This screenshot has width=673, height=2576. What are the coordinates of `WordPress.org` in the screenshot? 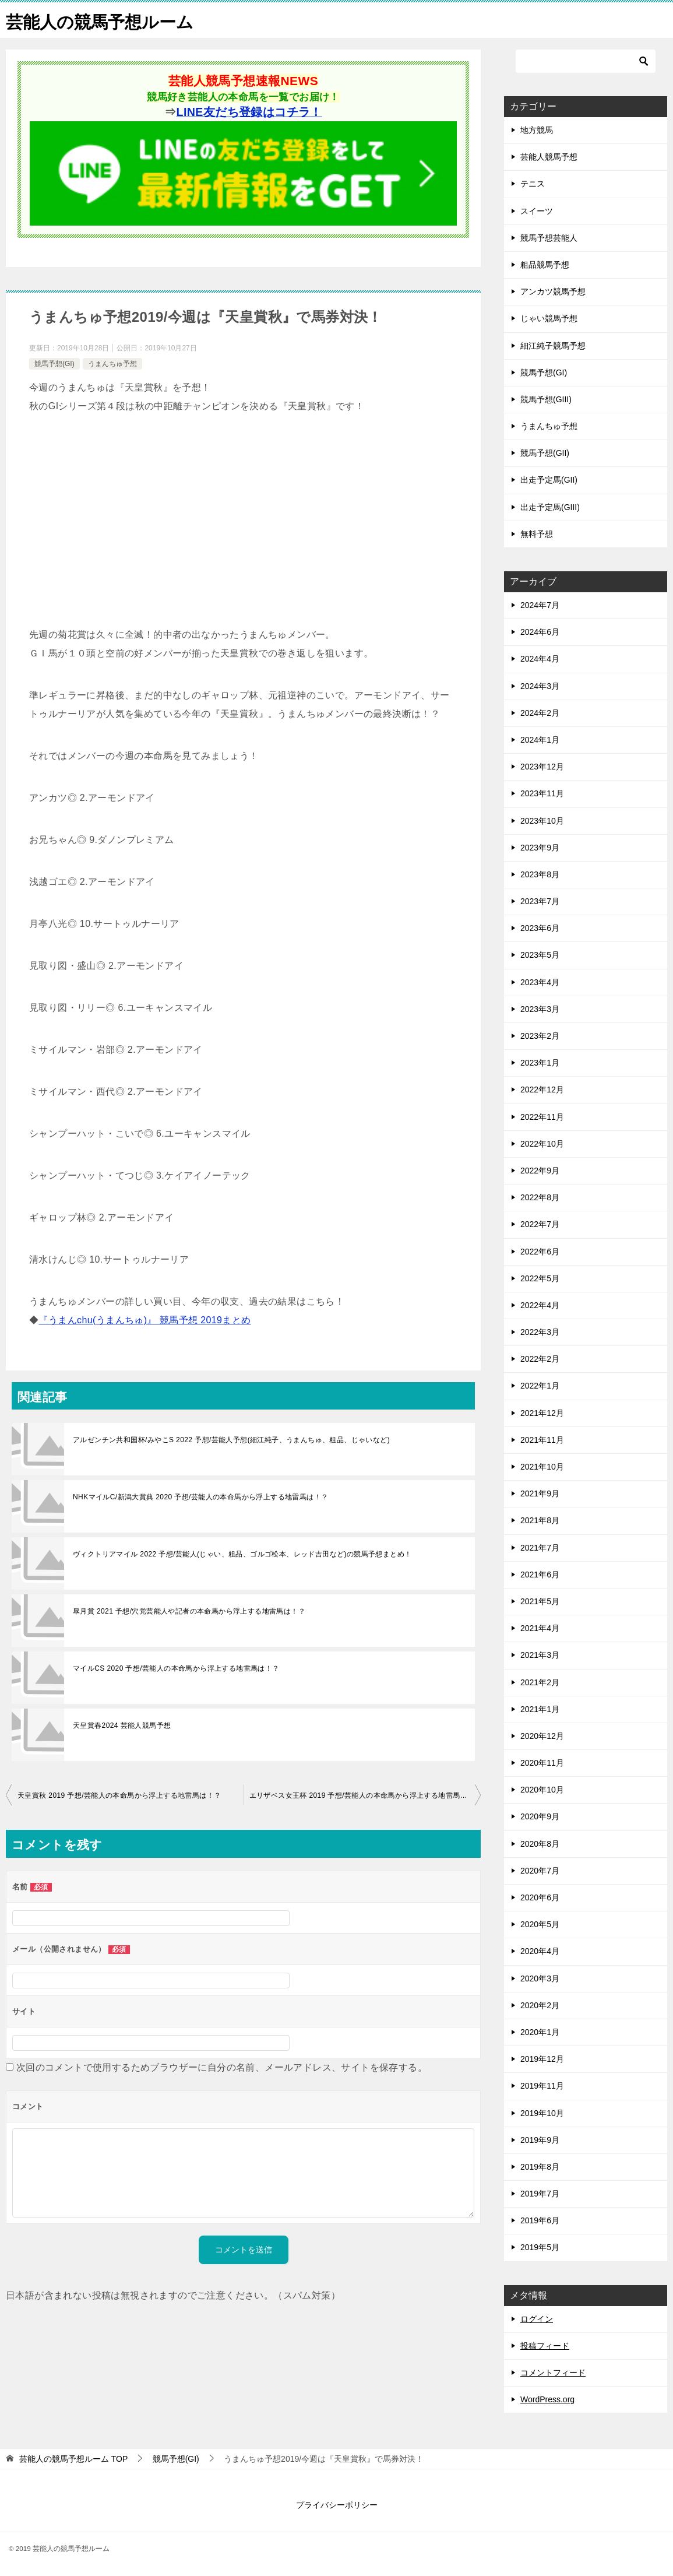 It's located at (547, 2399).